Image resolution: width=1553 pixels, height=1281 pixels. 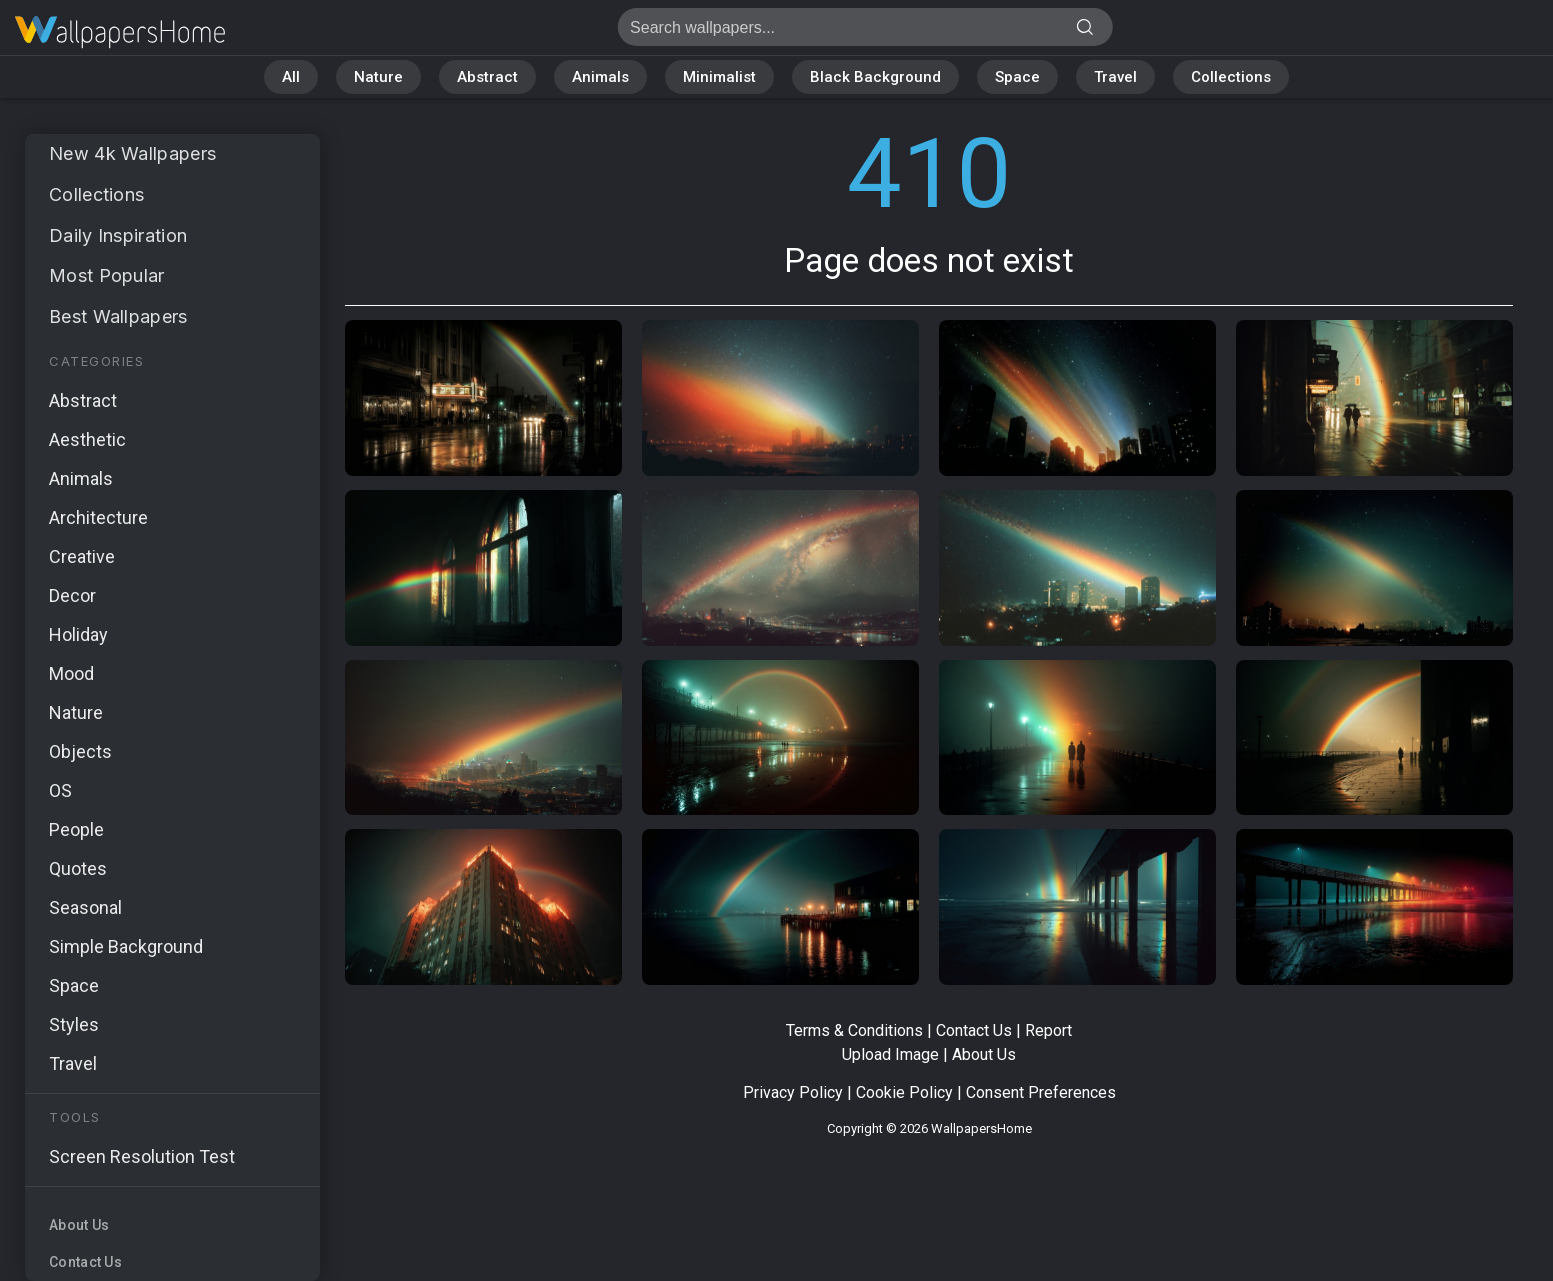 What do you see at coordinates (291, 77) in the screenshot?
I see `All` at bounding box center [291, 77].